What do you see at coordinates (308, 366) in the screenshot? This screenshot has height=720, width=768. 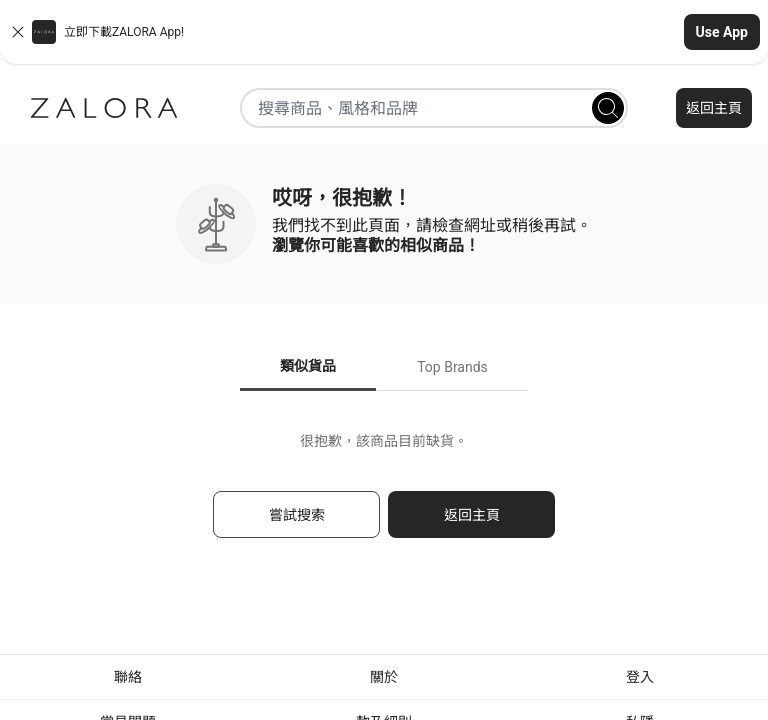 I see `類似貨品 [tab]` at bounding box center [308, 366].